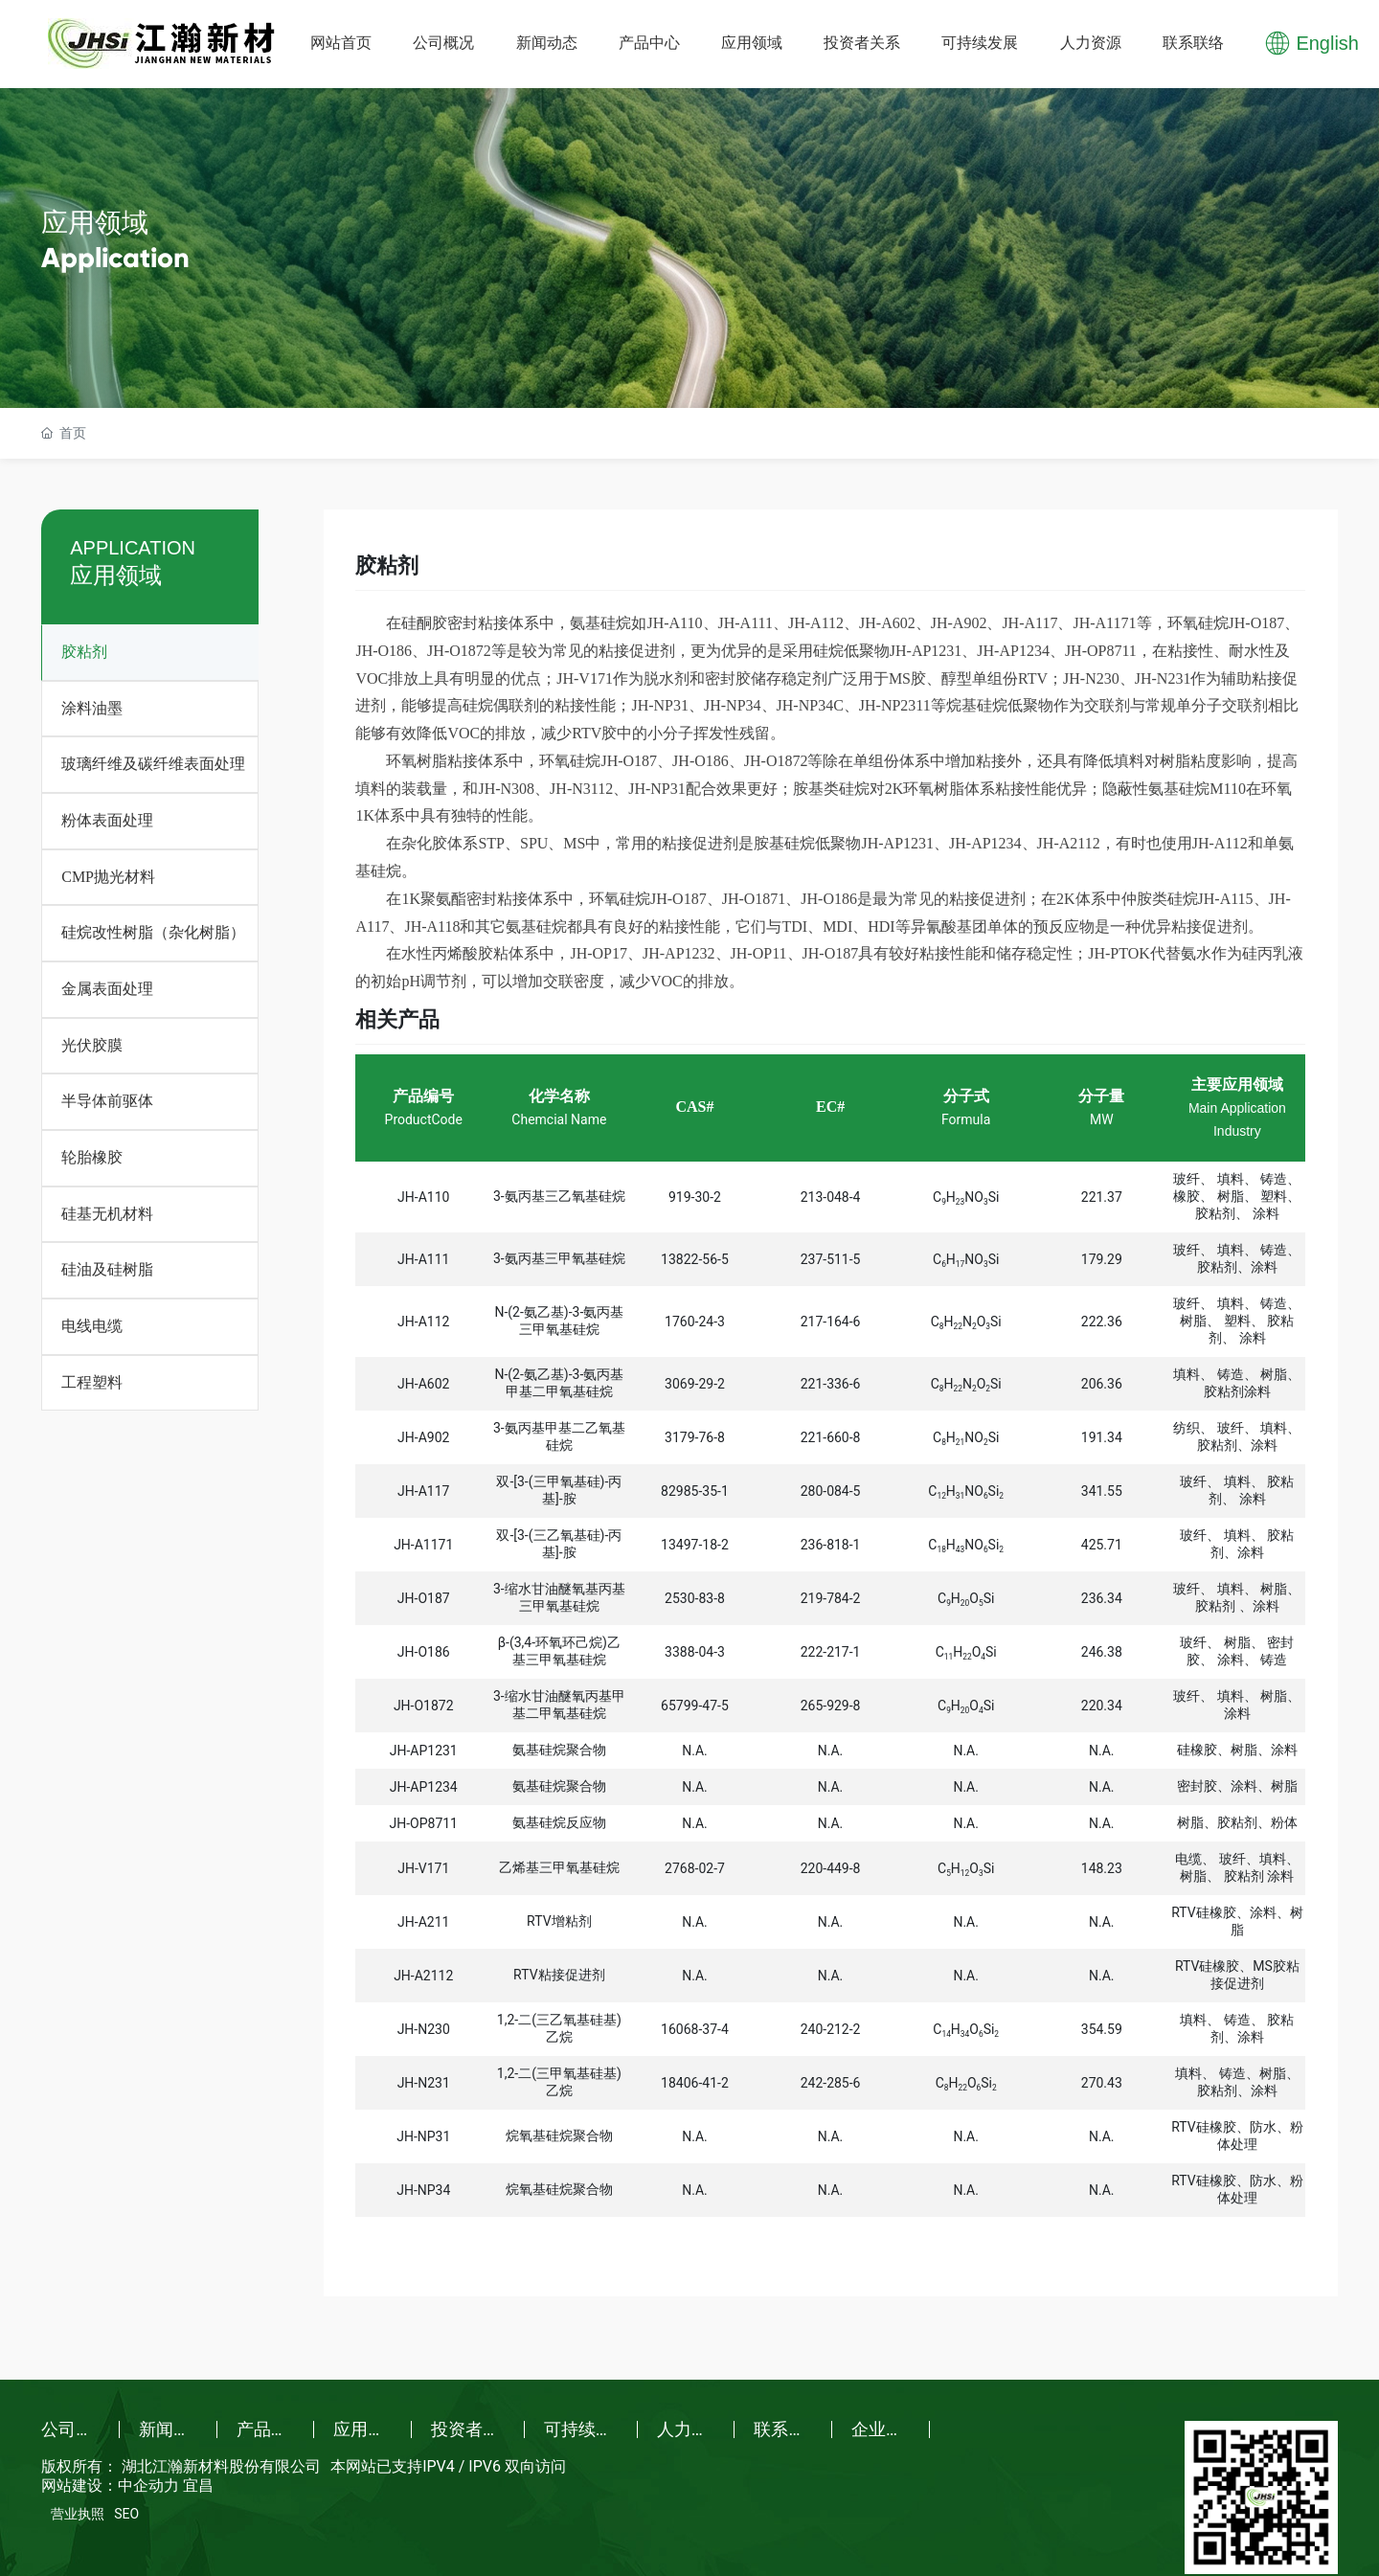 This screenshot has width=1379, height=2576. Describe the element at coordinates (423, 1975) in the screenshot. I see `JH-A2112` at that location.